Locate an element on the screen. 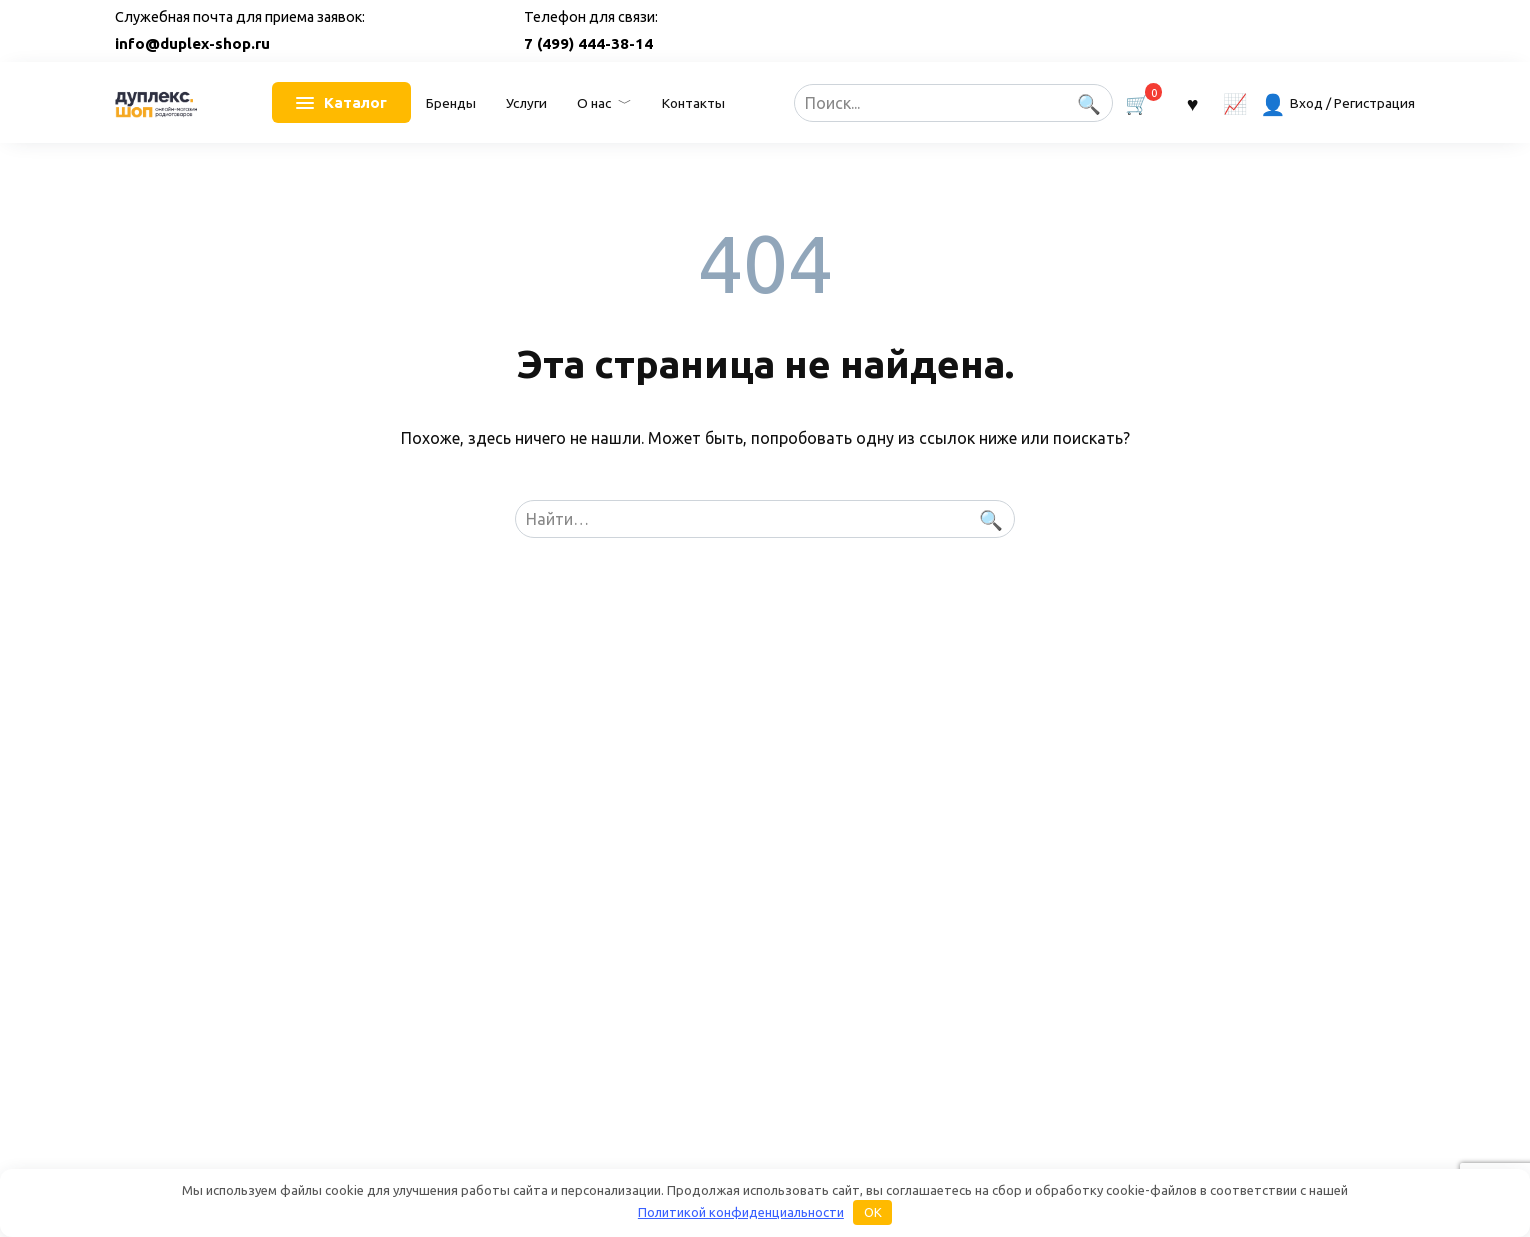  7 (499) 444-38-14 is located at coordinates (588, 43).